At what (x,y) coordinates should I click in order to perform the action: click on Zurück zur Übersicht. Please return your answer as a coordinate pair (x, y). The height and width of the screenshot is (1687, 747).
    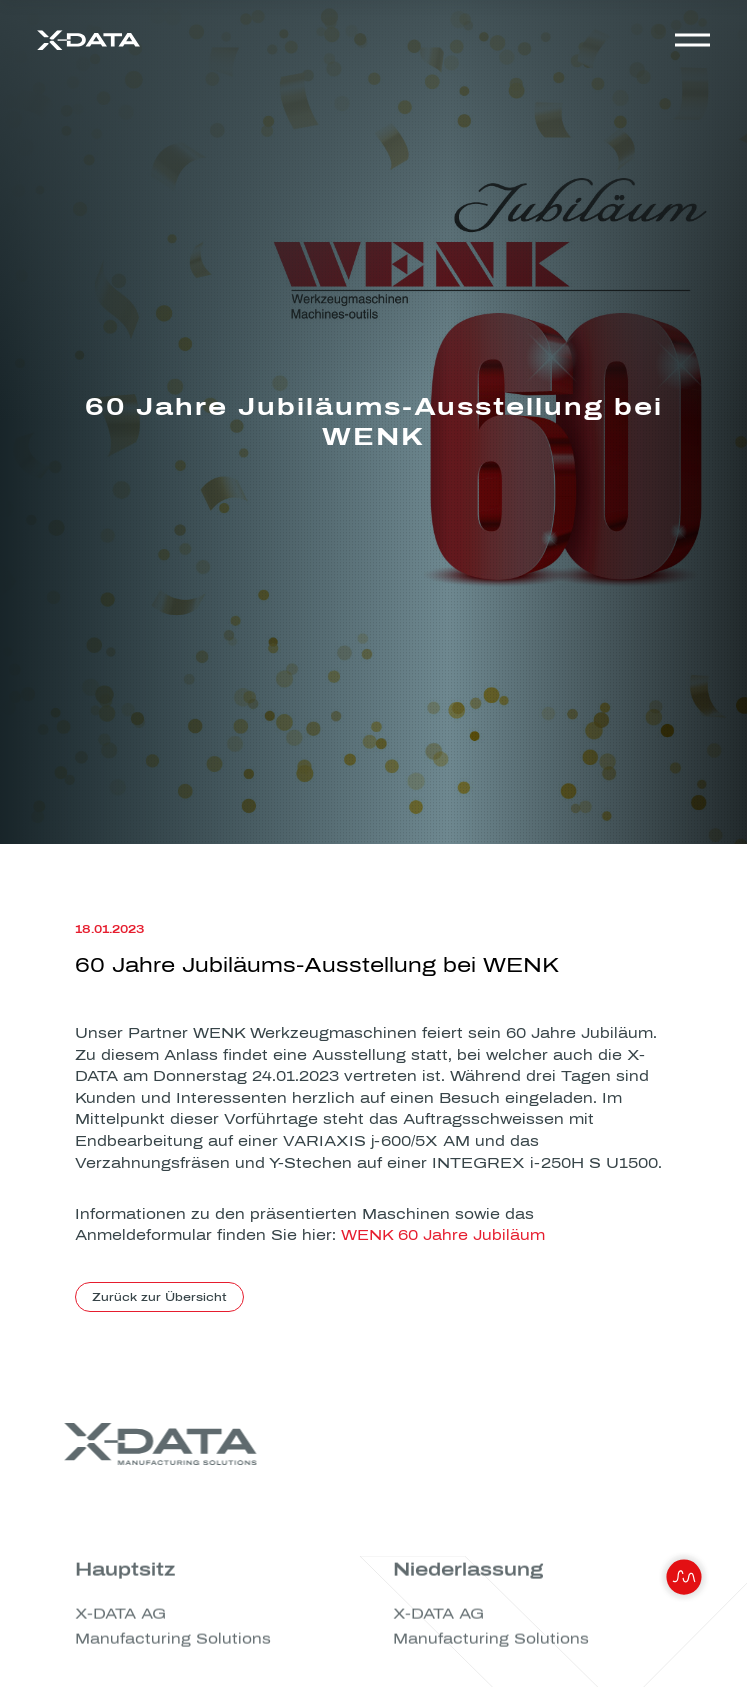
    Looking at the image, I should click on (159, 1297).